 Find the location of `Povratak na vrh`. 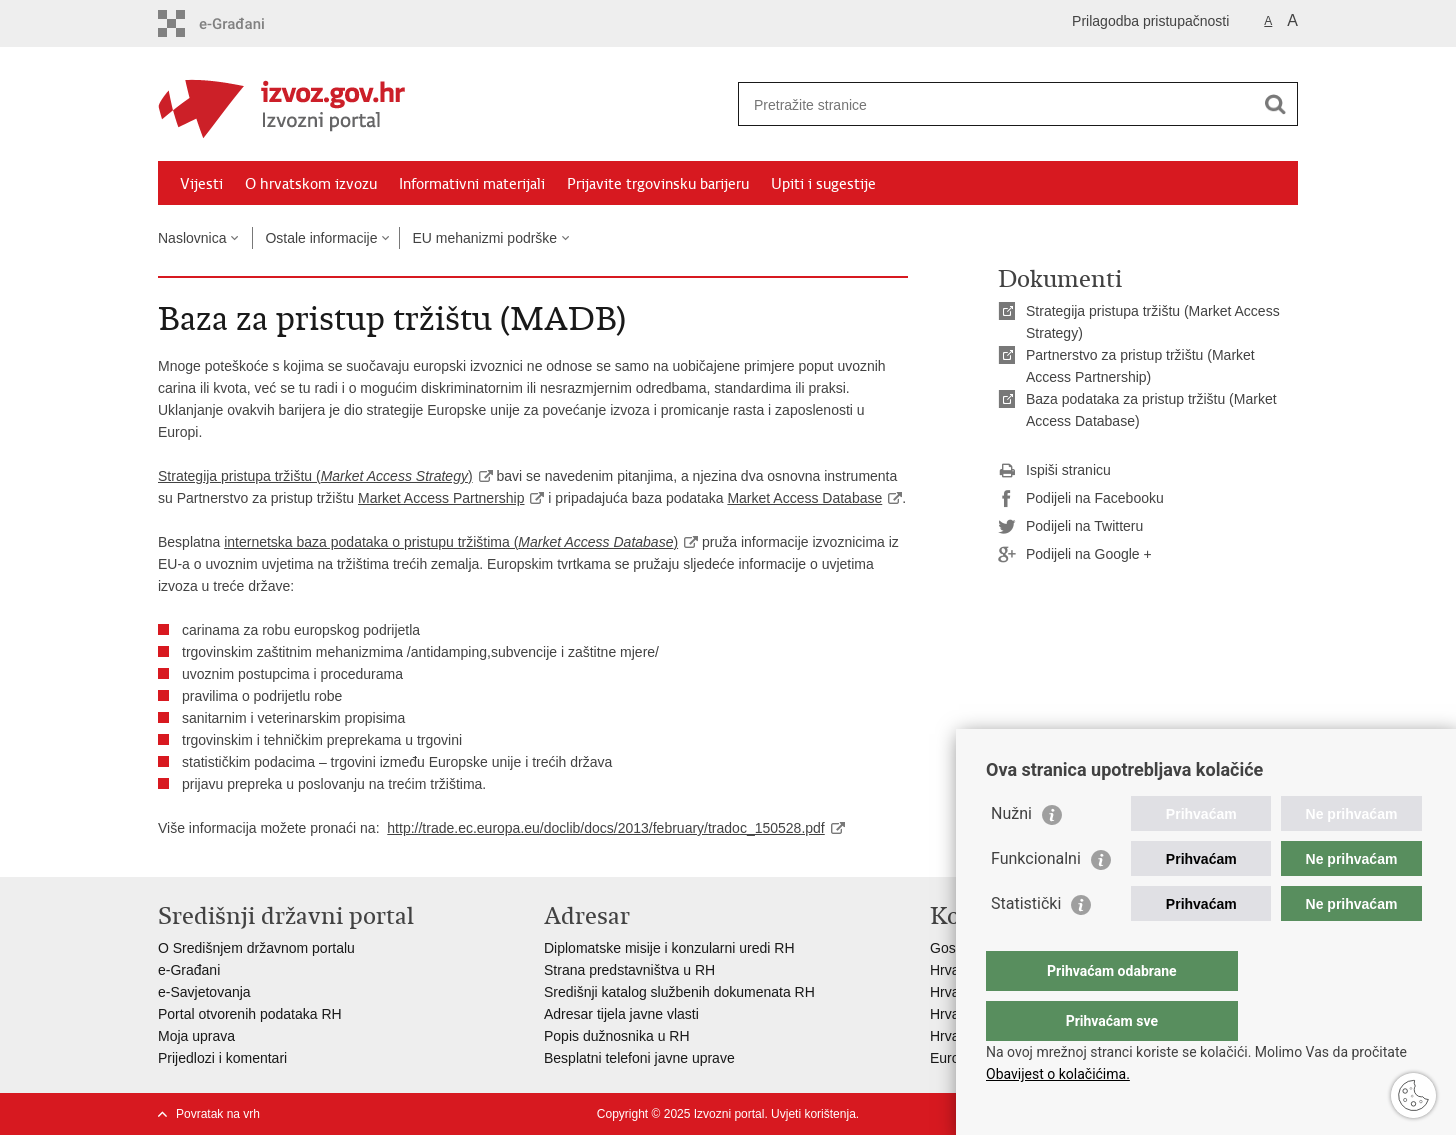

Povratak na vrh is located at coordinates (218, 1114).